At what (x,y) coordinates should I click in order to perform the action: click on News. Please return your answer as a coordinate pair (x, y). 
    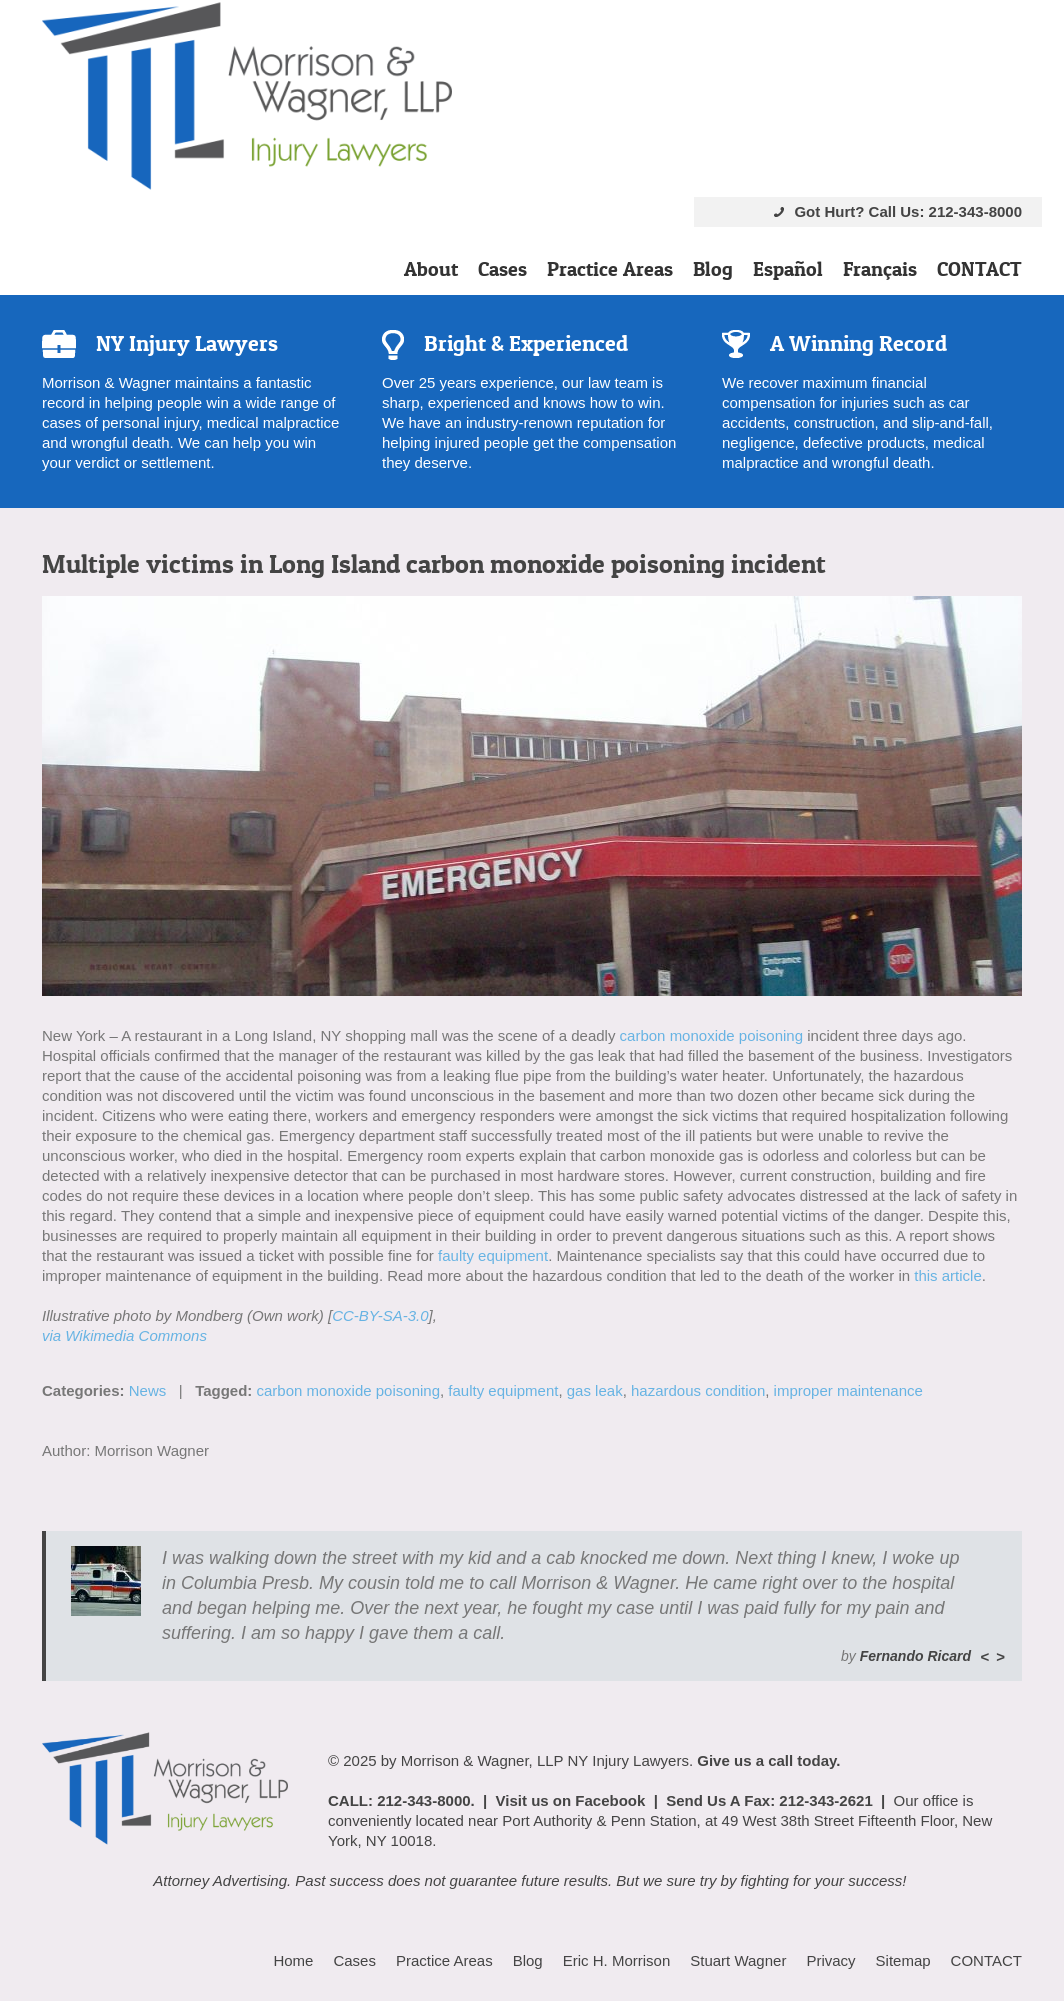
    Looking at the image, I should click on (148, 1390).